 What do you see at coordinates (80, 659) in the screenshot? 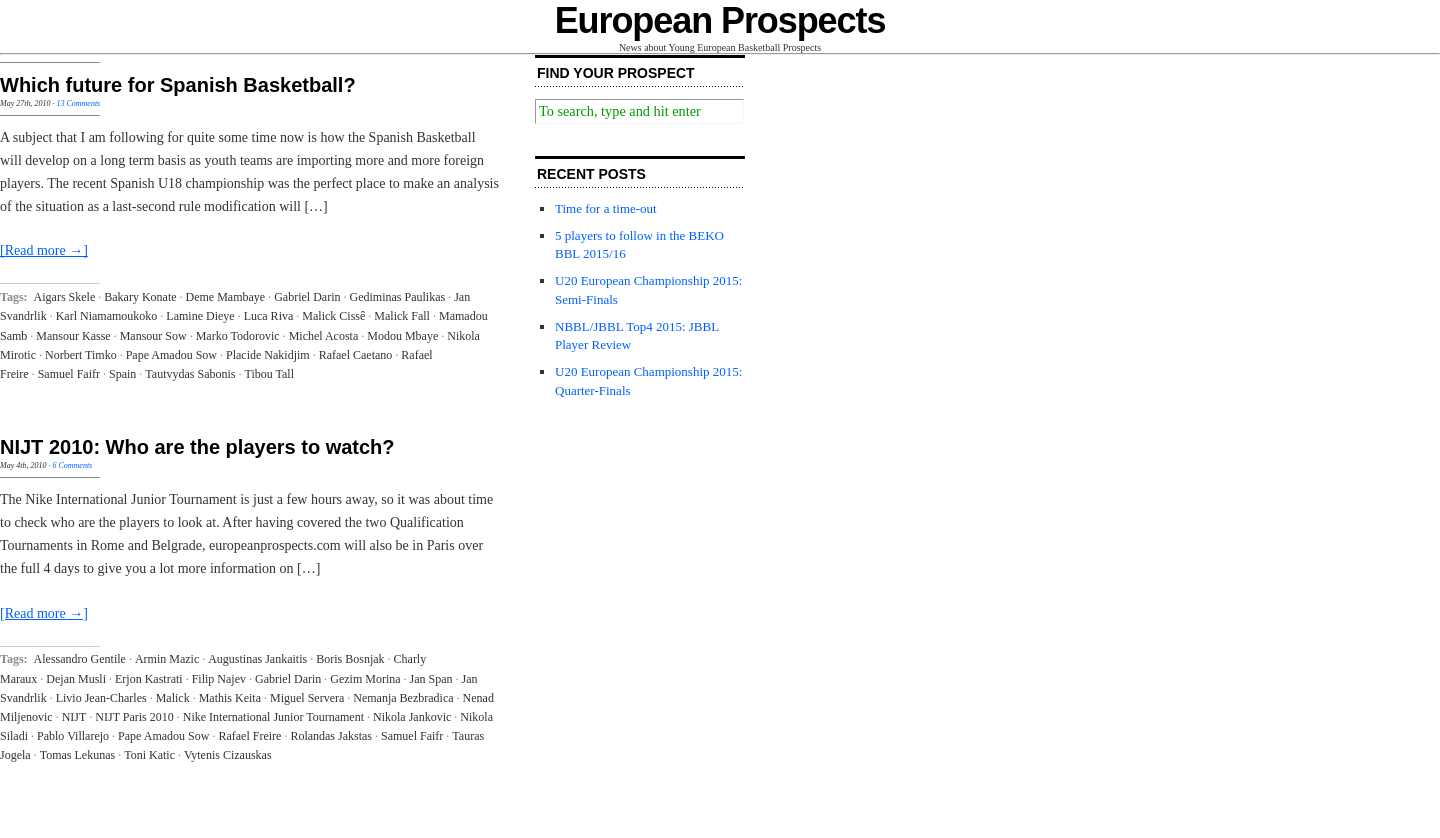
I see `Alessandro Gentile` at bounding box center [80, 659].